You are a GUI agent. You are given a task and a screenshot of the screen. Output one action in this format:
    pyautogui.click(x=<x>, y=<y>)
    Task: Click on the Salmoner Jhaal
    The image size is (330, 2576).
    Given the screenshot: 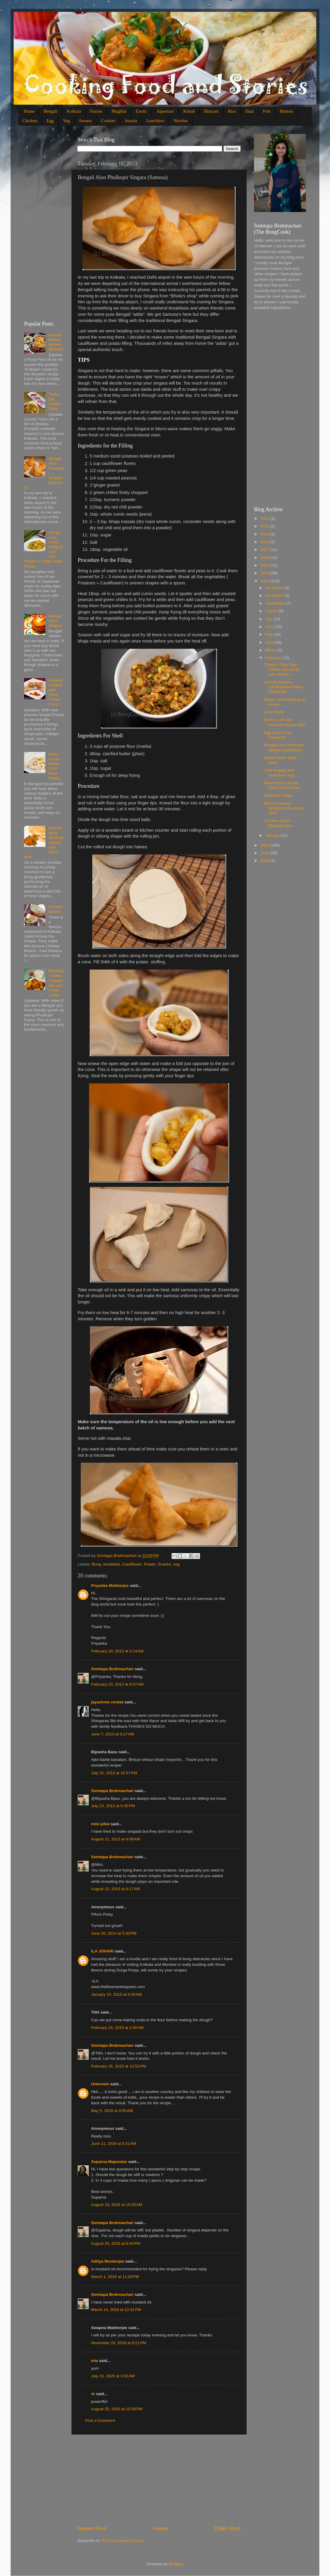 What is the action you would take?
    pyautogui.click(x=278, y=795)
    